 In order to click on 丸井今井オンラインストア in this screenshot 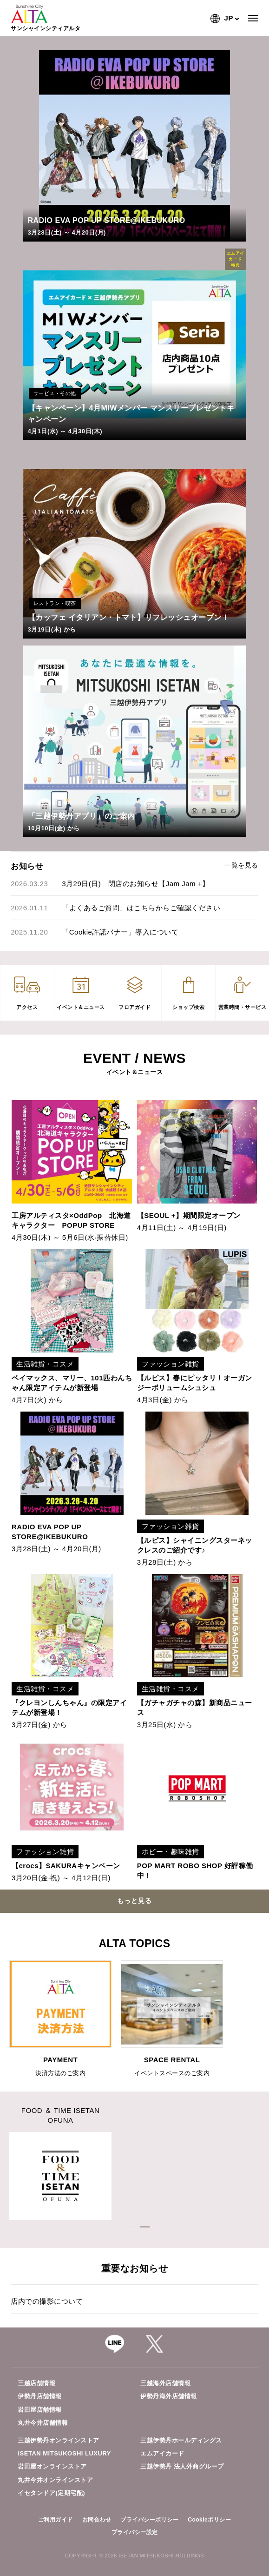, I will do `click(55, 2479)`.